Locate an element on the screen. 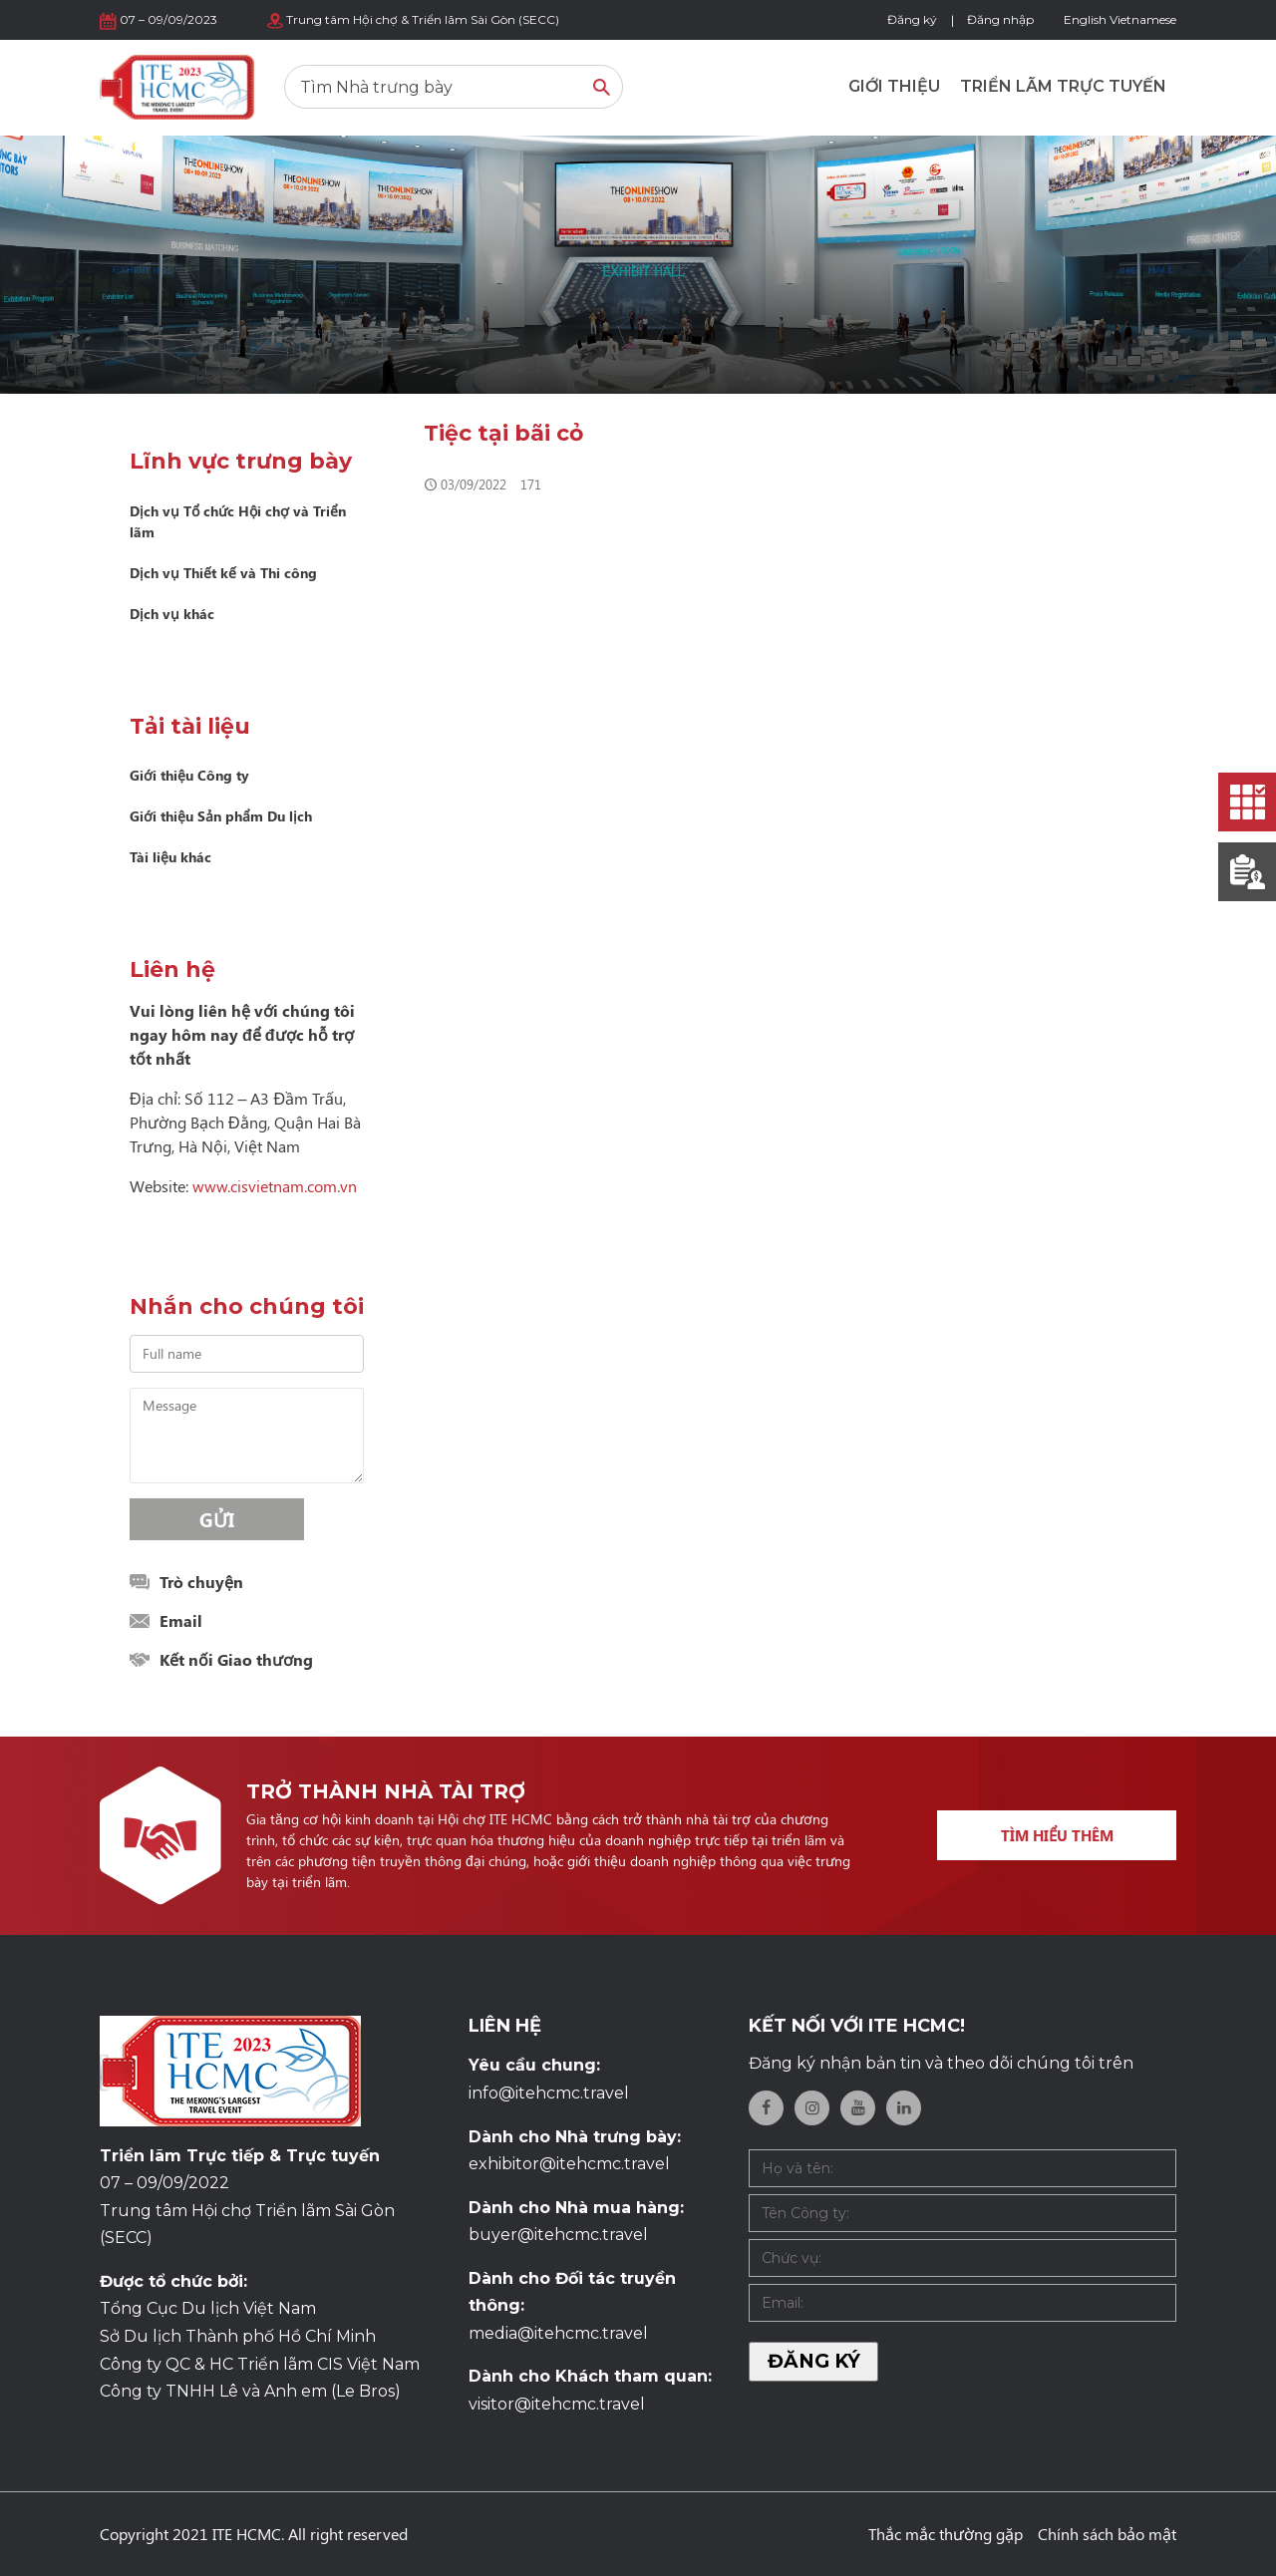  Trò chuyện is located at coordinates (201, 1581).